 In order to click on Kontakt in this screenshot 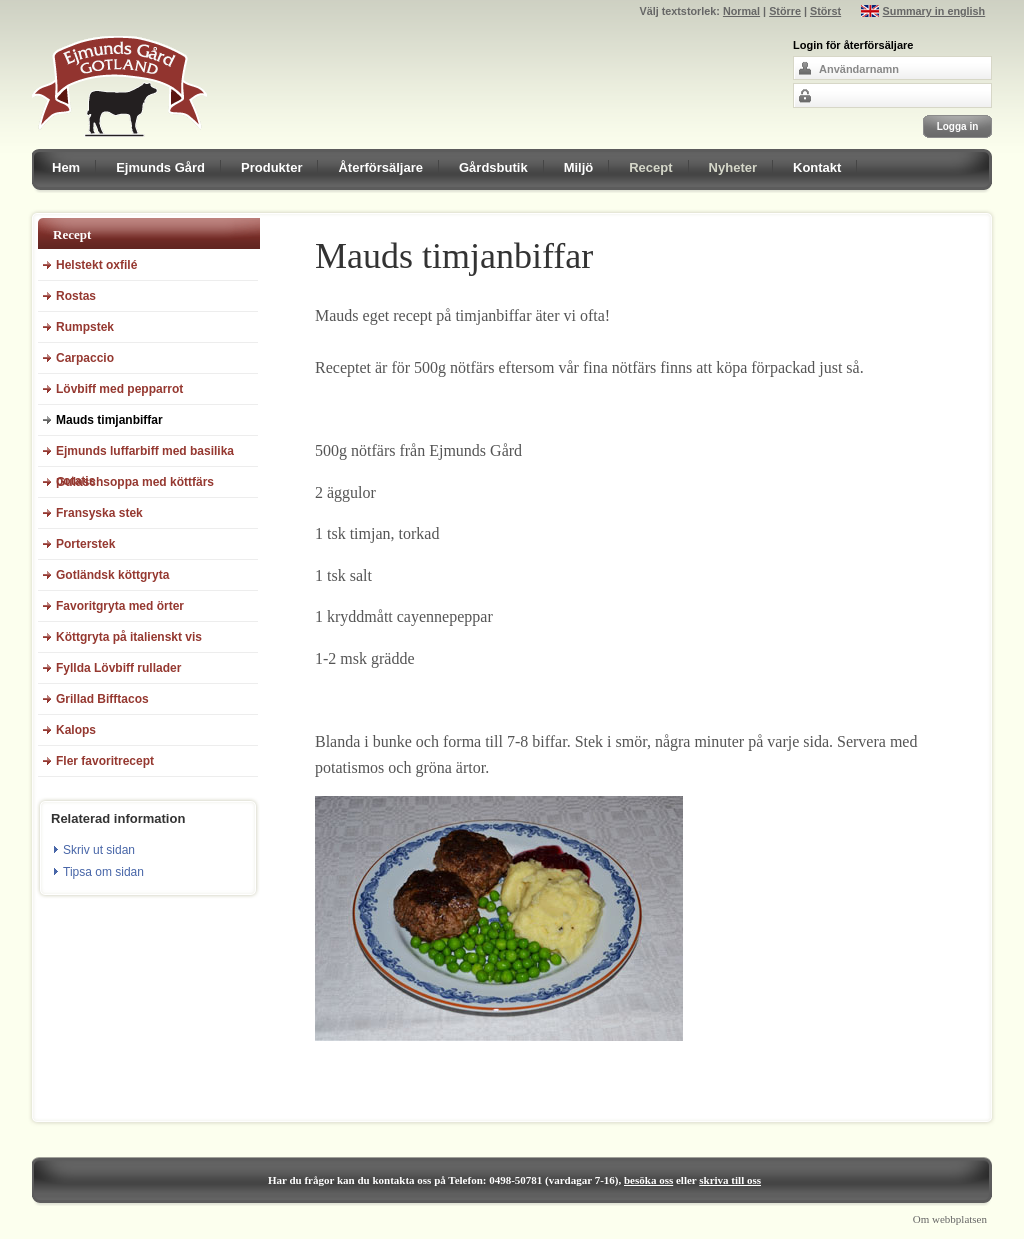, I will do `click(817, 167)`.